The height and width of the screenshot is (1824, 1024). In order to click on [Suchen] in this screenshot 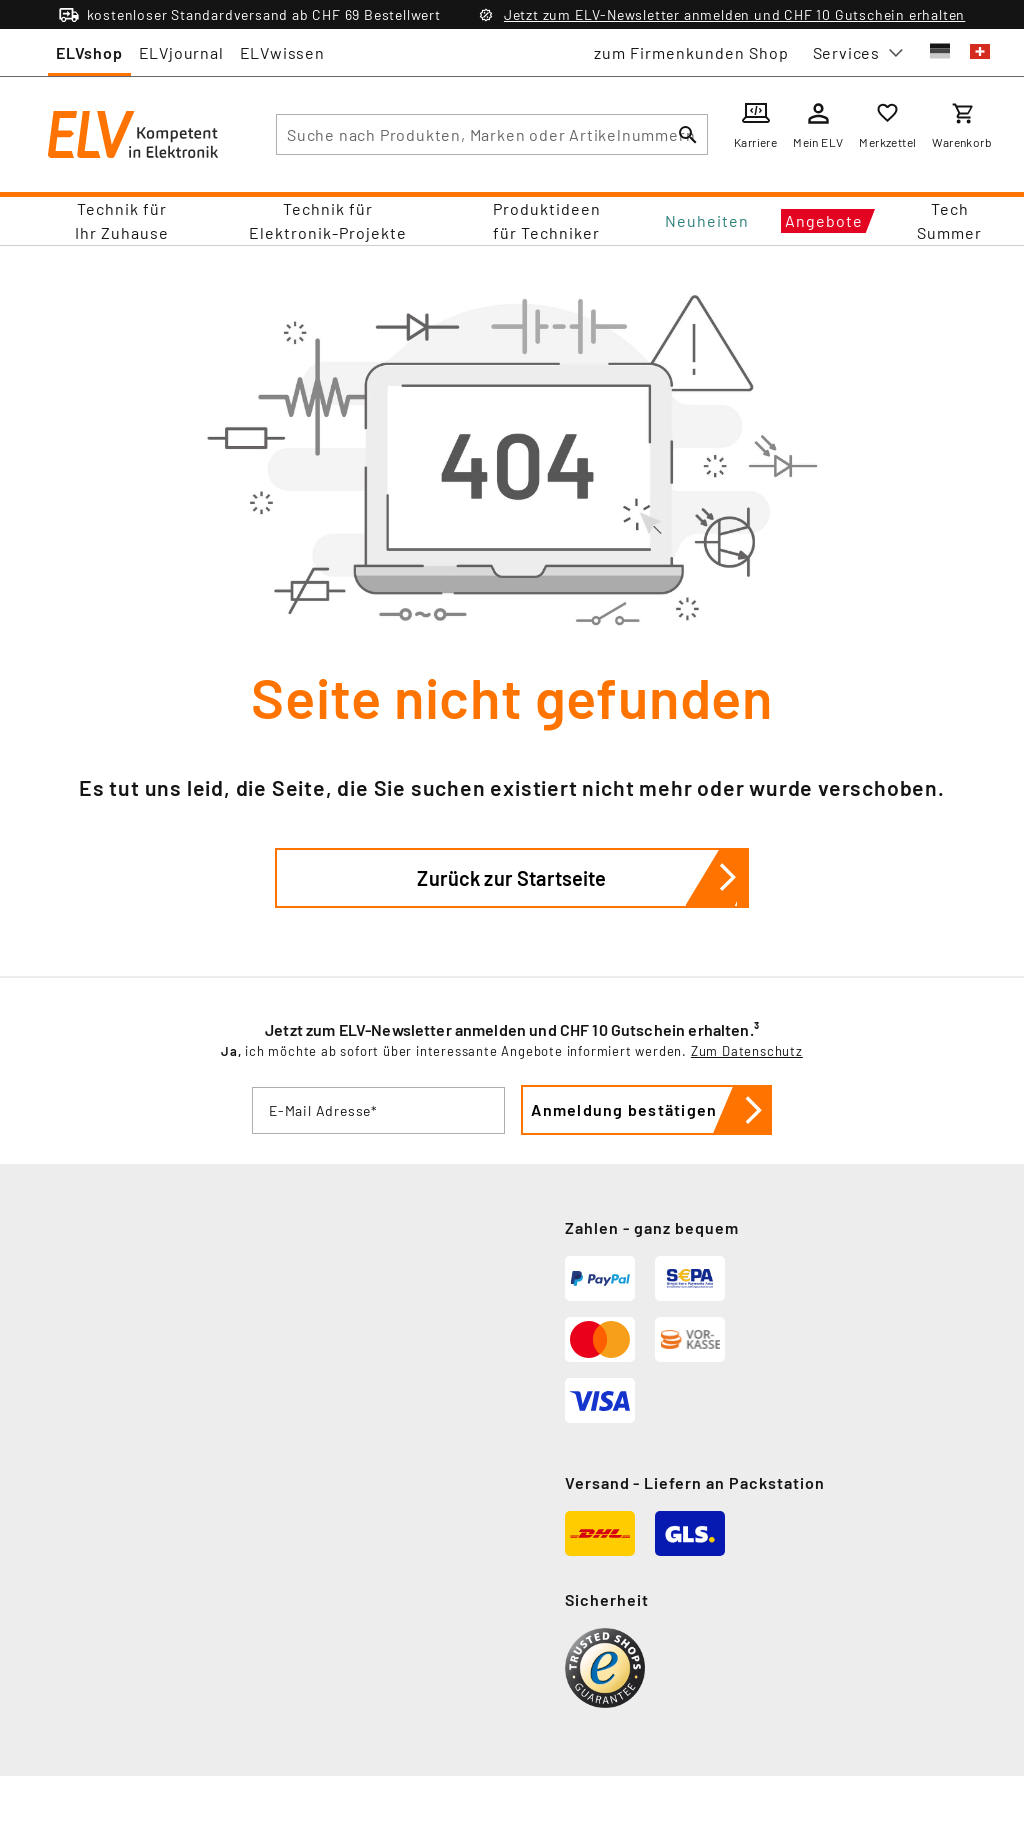, I will do `click(688, 134)`.